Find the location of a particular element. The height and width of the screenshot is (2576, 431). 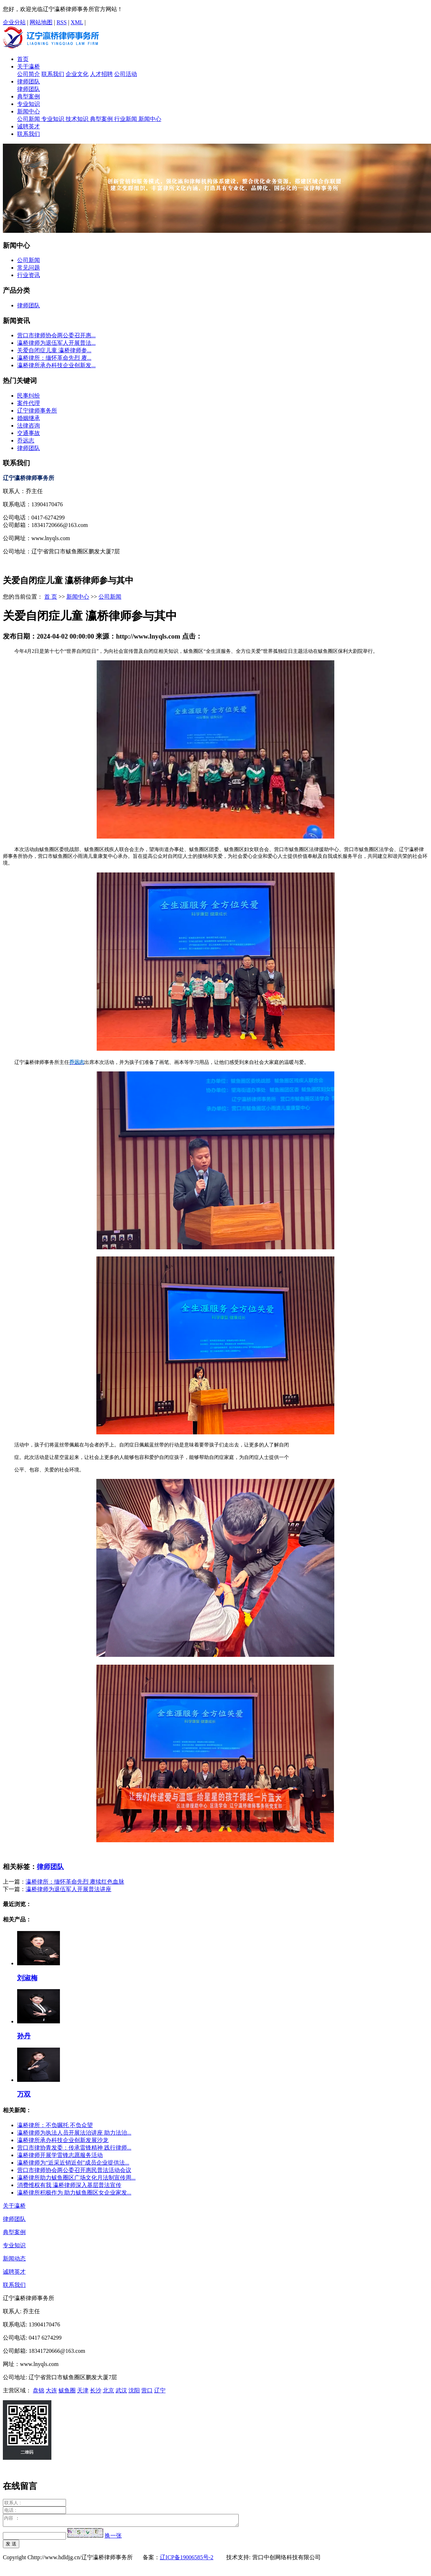

公司活动 is located at coordinates (125, 74).